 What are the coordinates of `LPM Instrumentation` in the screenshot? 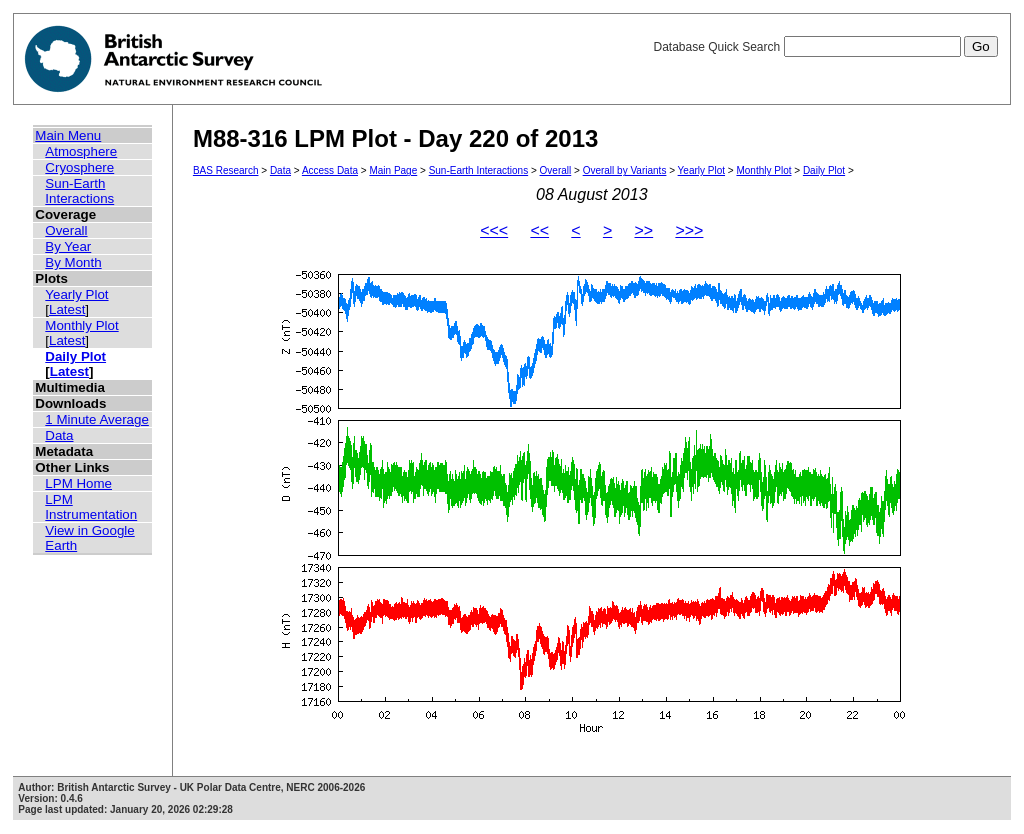 It's located at (91, 507).